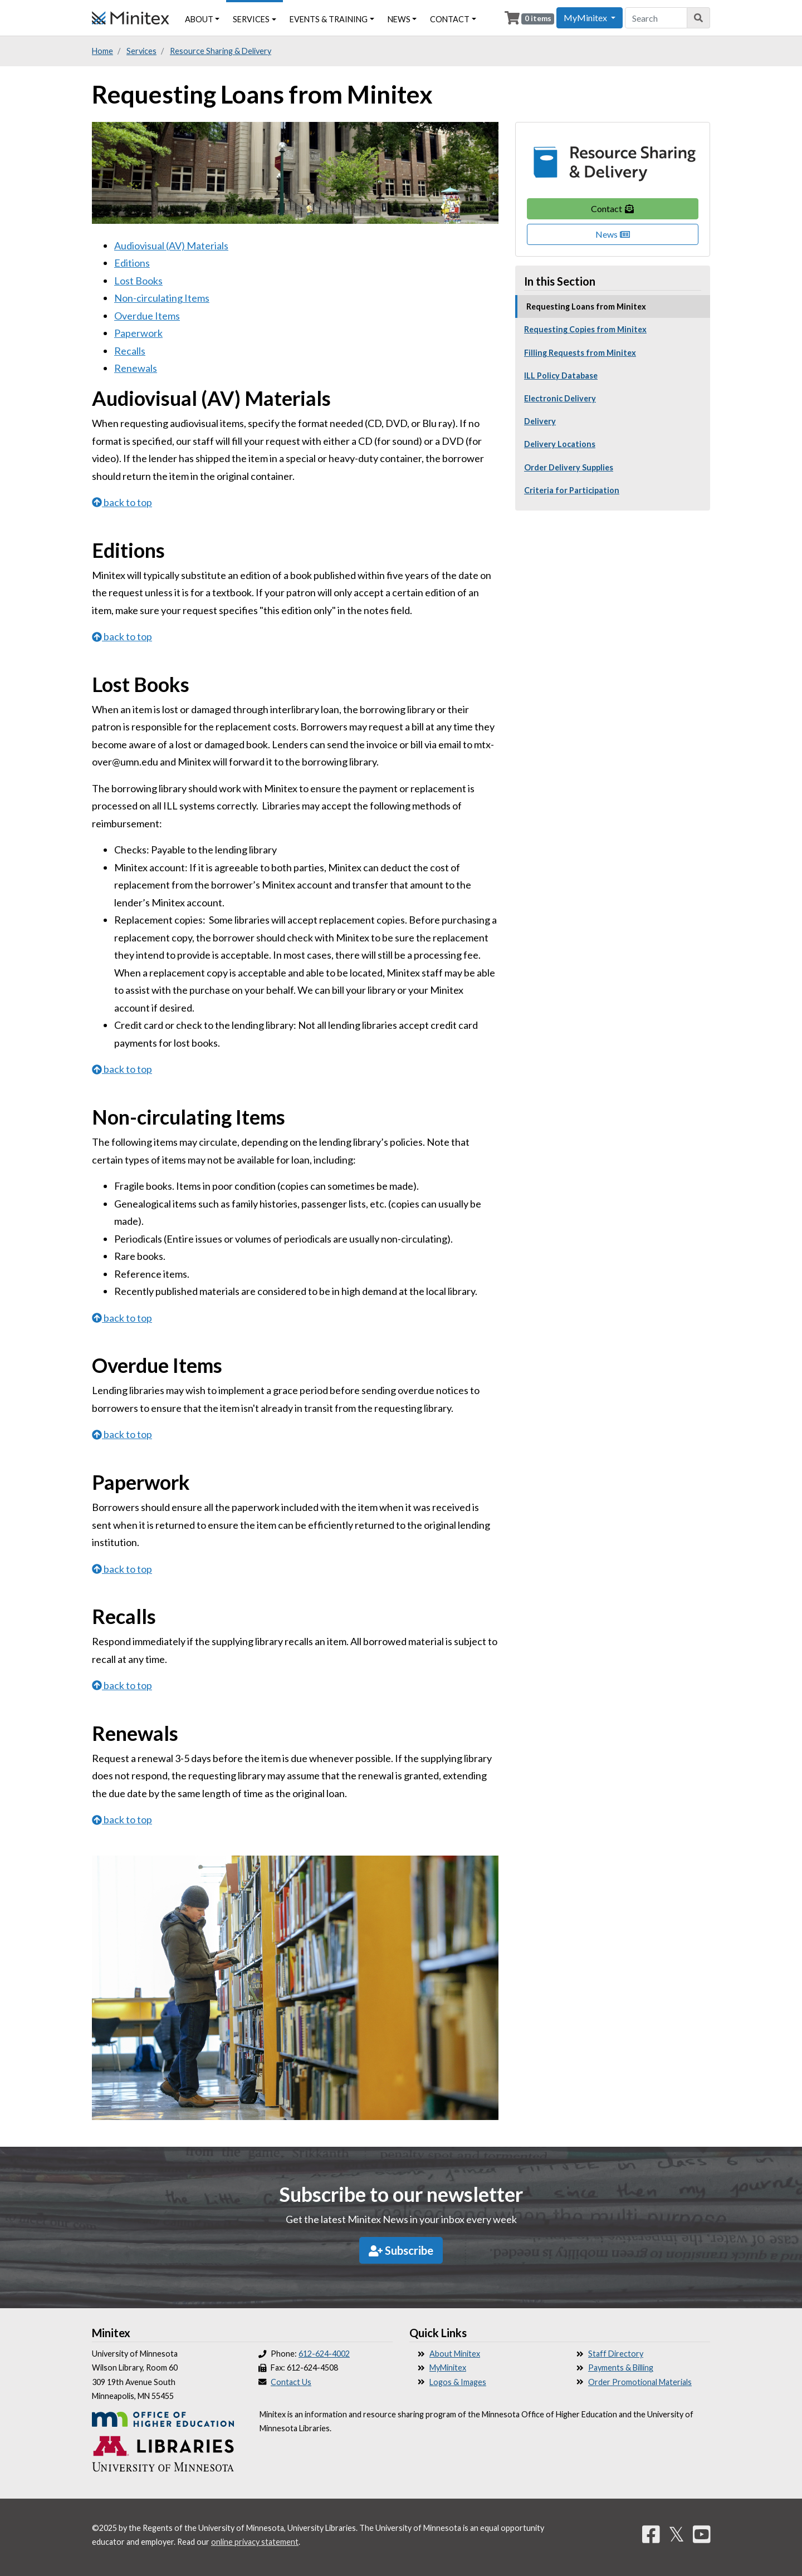 This screenshot has width=802, height=2576. Describe the element at coordinates (580, 352) in the screenshot. I see `Filling Requests from Minitex` at that location.